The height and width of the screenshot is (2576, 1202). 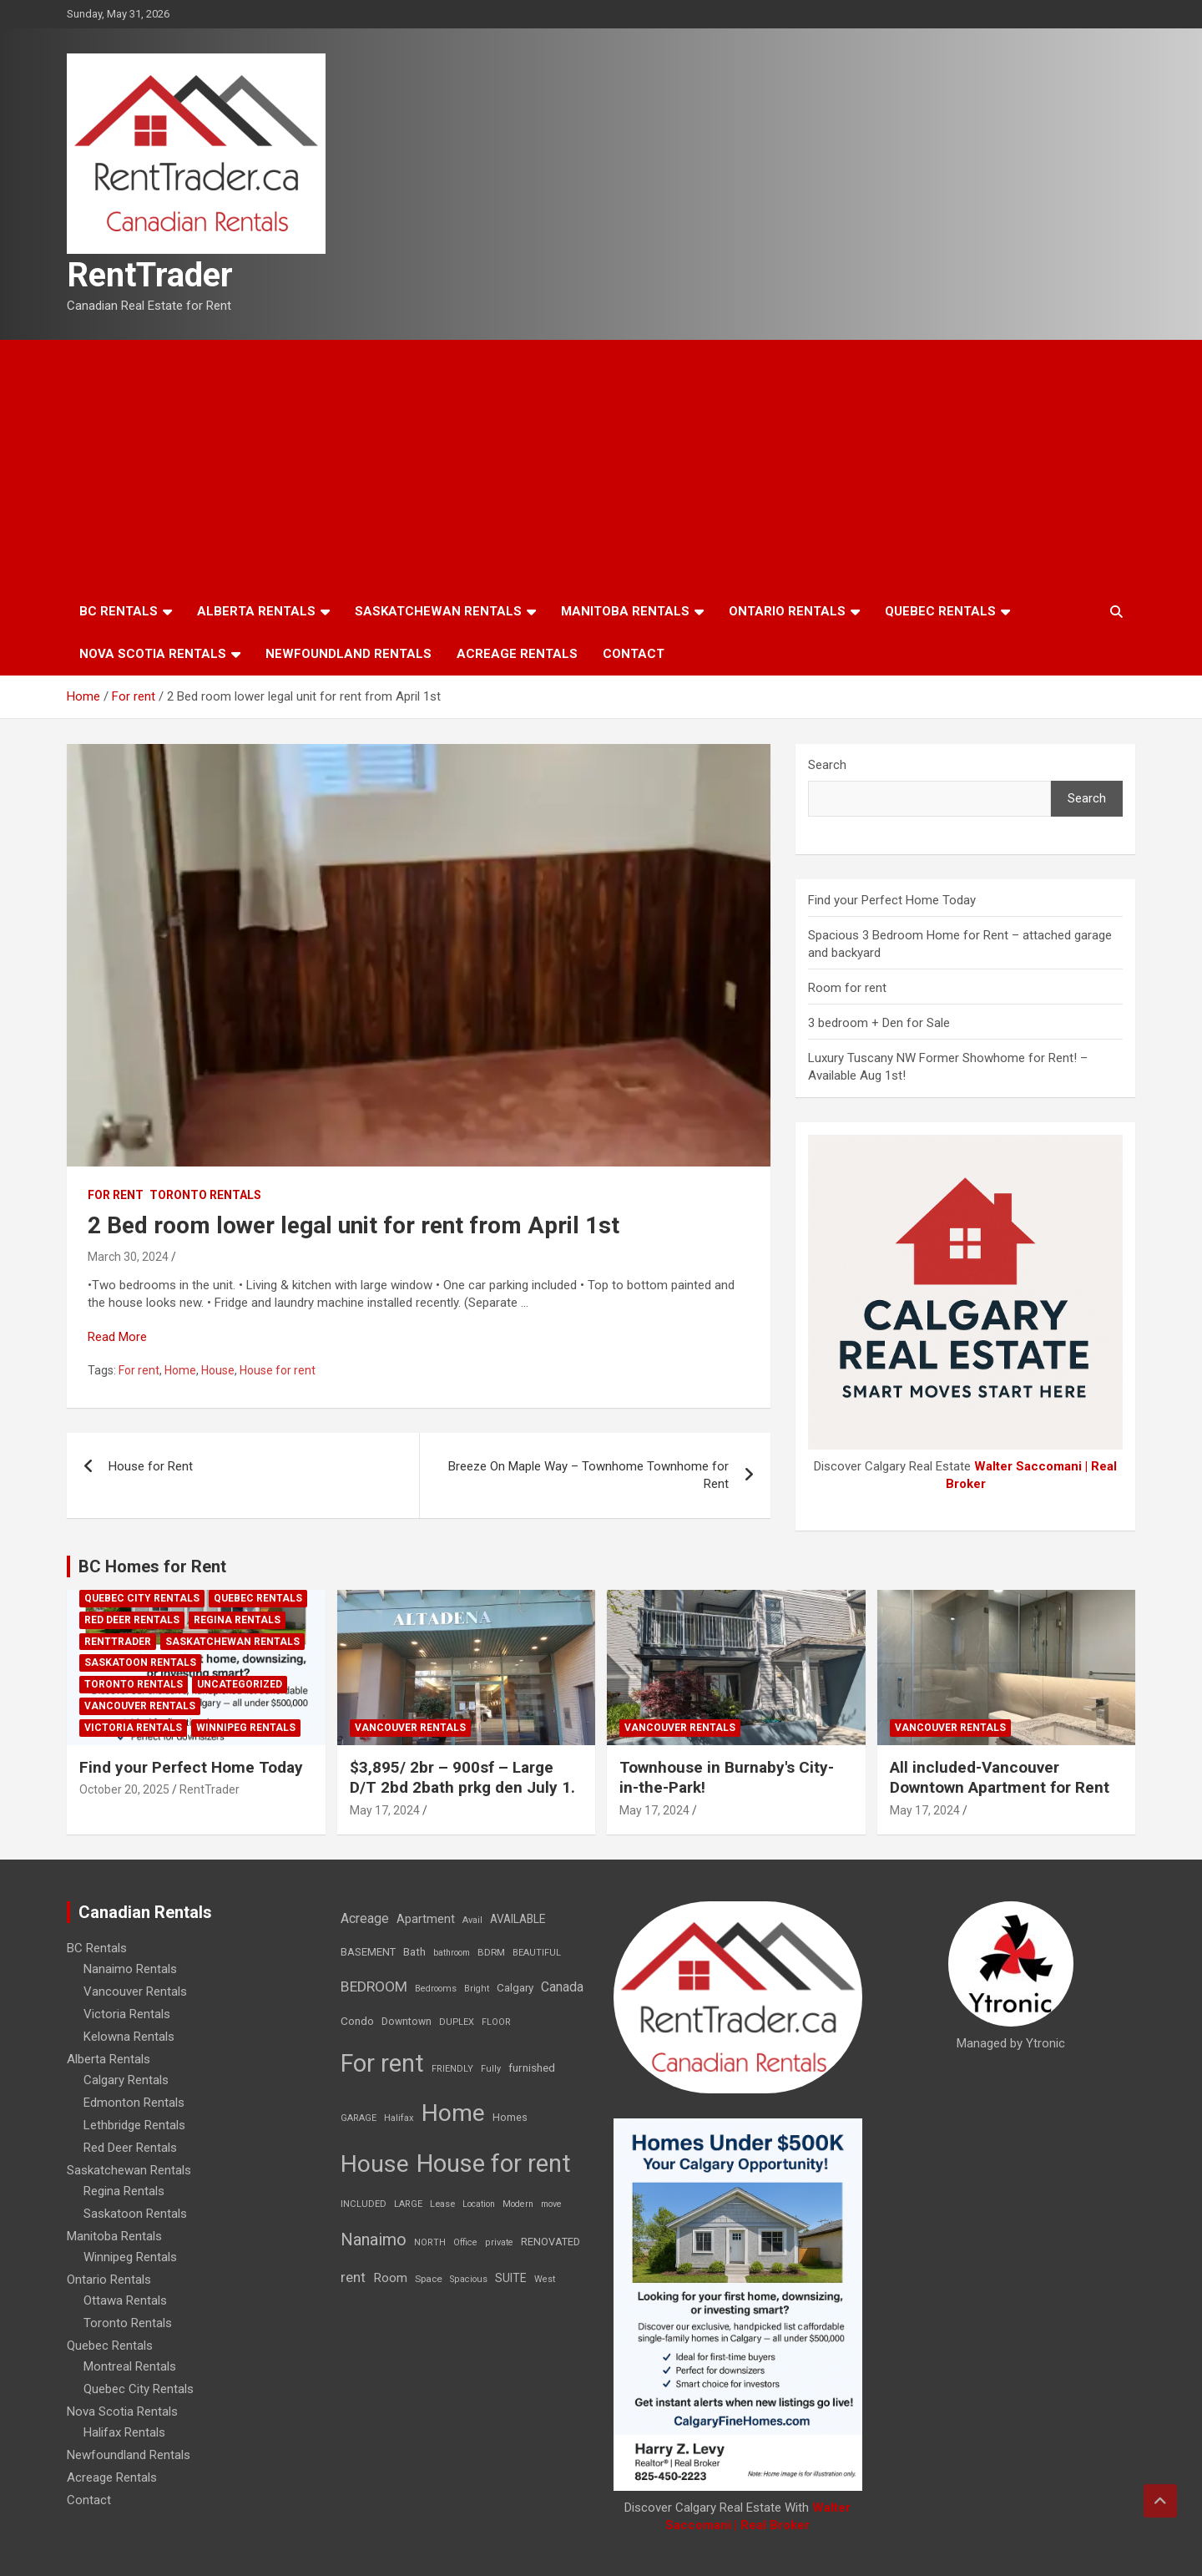 What do you see at coordinates (468, 2279) in the screenshot?
I see `Spacious [Spacious (7 items)]` at bounding box center [468, 2279].